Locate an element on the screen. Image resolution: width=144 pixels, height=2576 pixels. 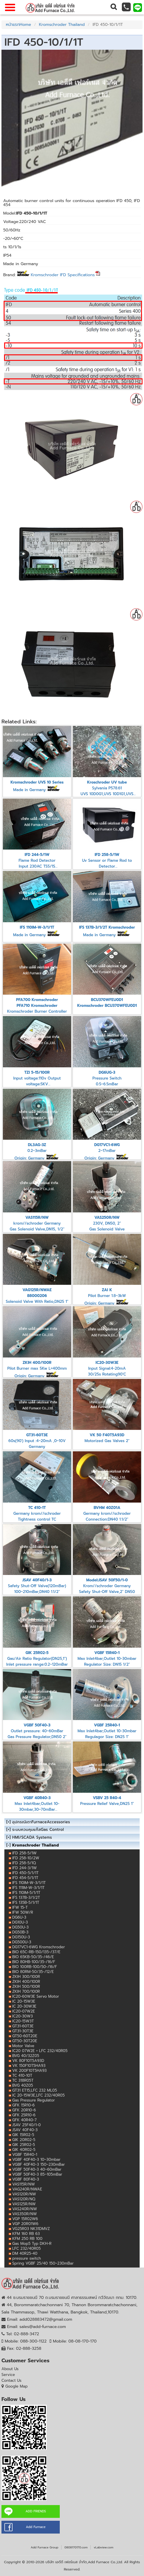
Service is located at coordinates (8, 2374).